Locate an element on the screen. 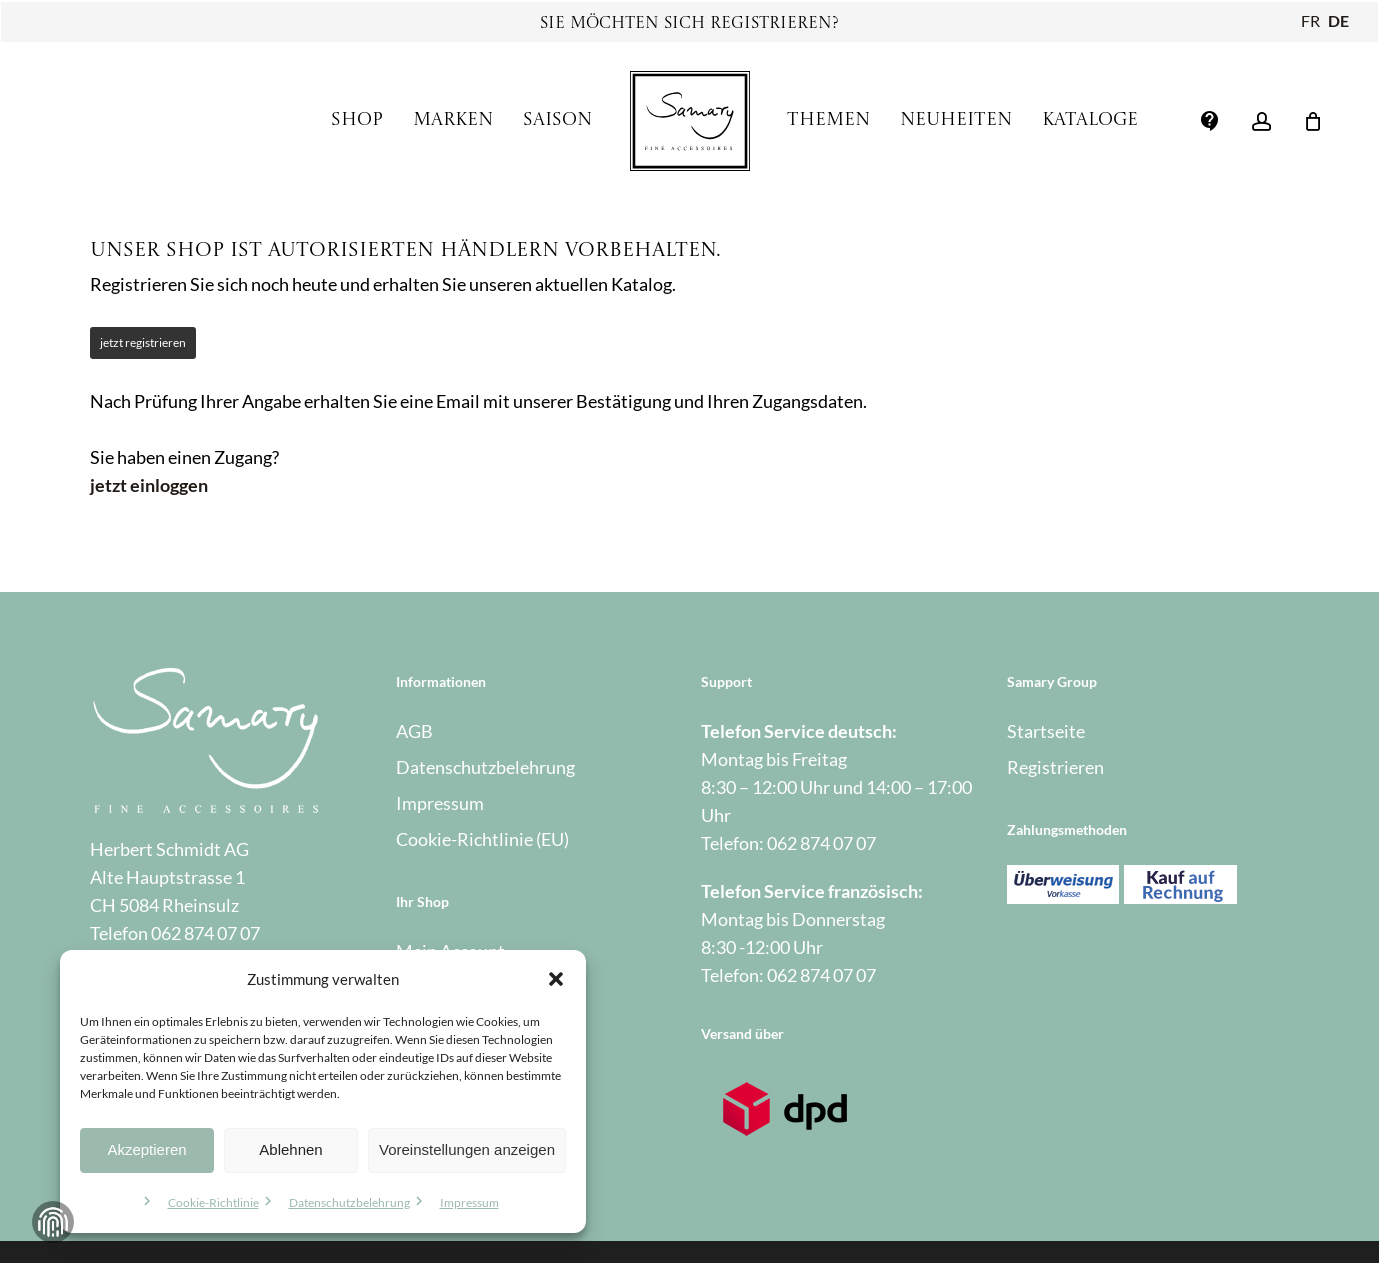  Datenschutzbelehrung is located at coordinates (349, 1202).